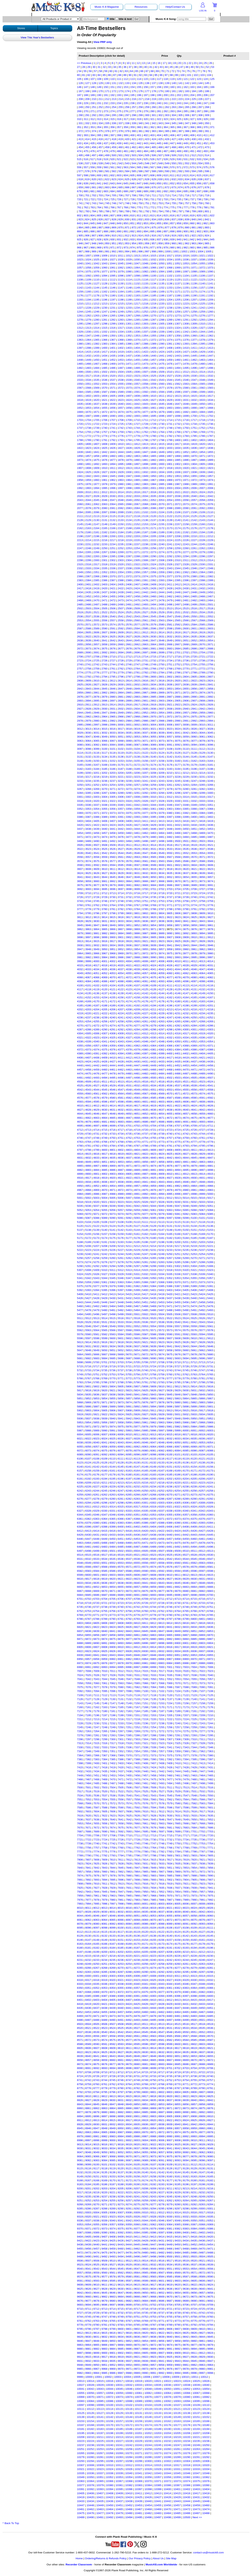 Image resolution: width=252 pixels, height=2576 pixels. What do you see at coordinates (210, 636) in the screenshot?
I see `2637` at bounding box center [210, 636].